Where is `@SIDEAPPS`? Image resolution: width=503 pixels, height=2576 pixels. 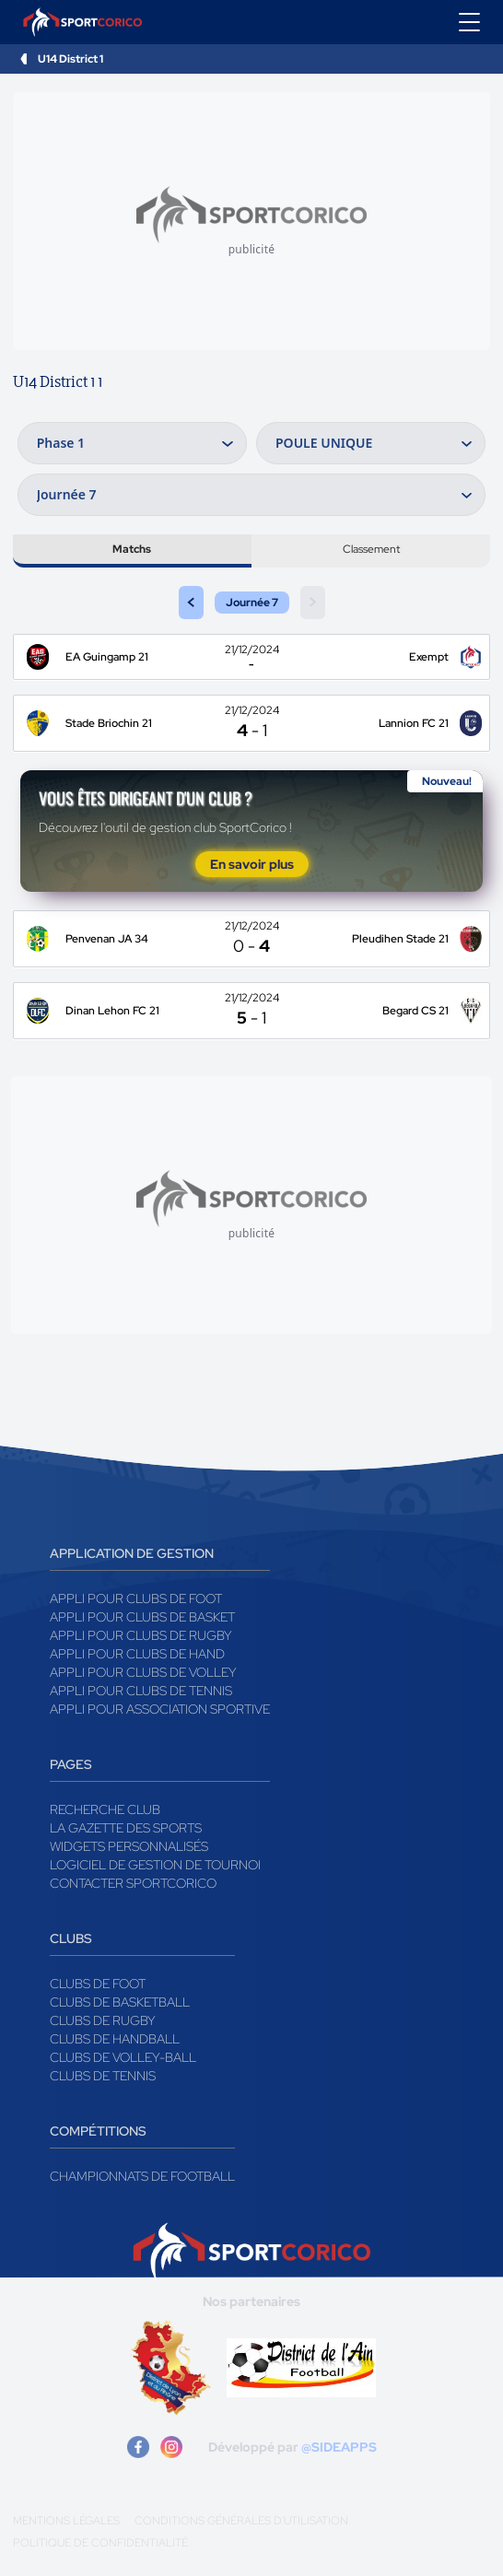 @SIDEAPPS is located at coordinates (339, 2447).